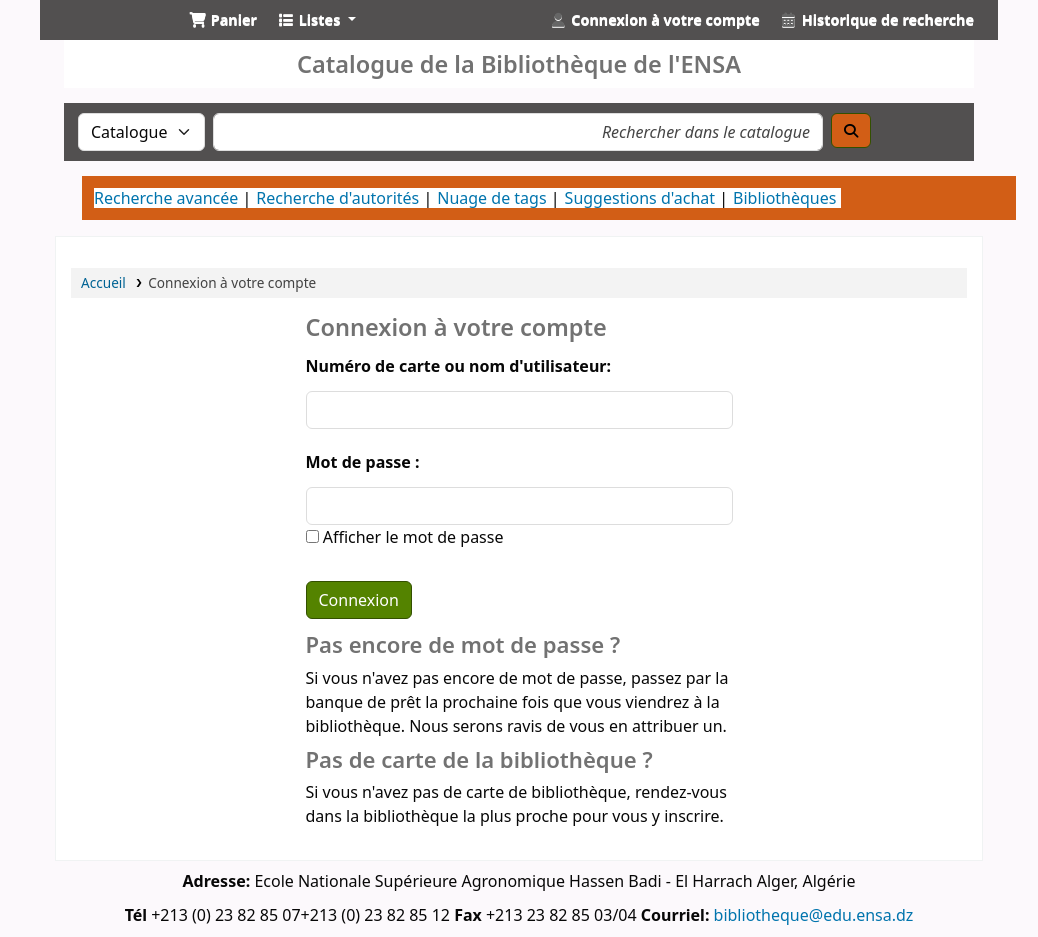 The width and height of the screenshot is (1038, 937). I want to click on Afficher le mot de passe, so click(411, 537).